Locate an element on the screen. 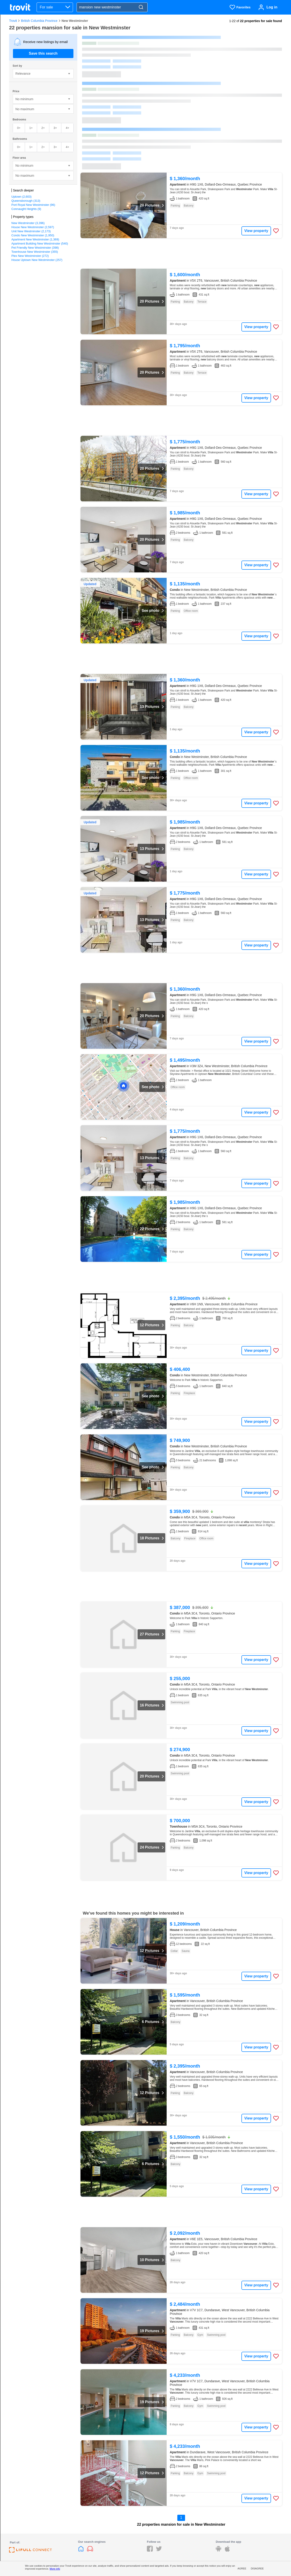  4+ is located at coordinates (67, 128).